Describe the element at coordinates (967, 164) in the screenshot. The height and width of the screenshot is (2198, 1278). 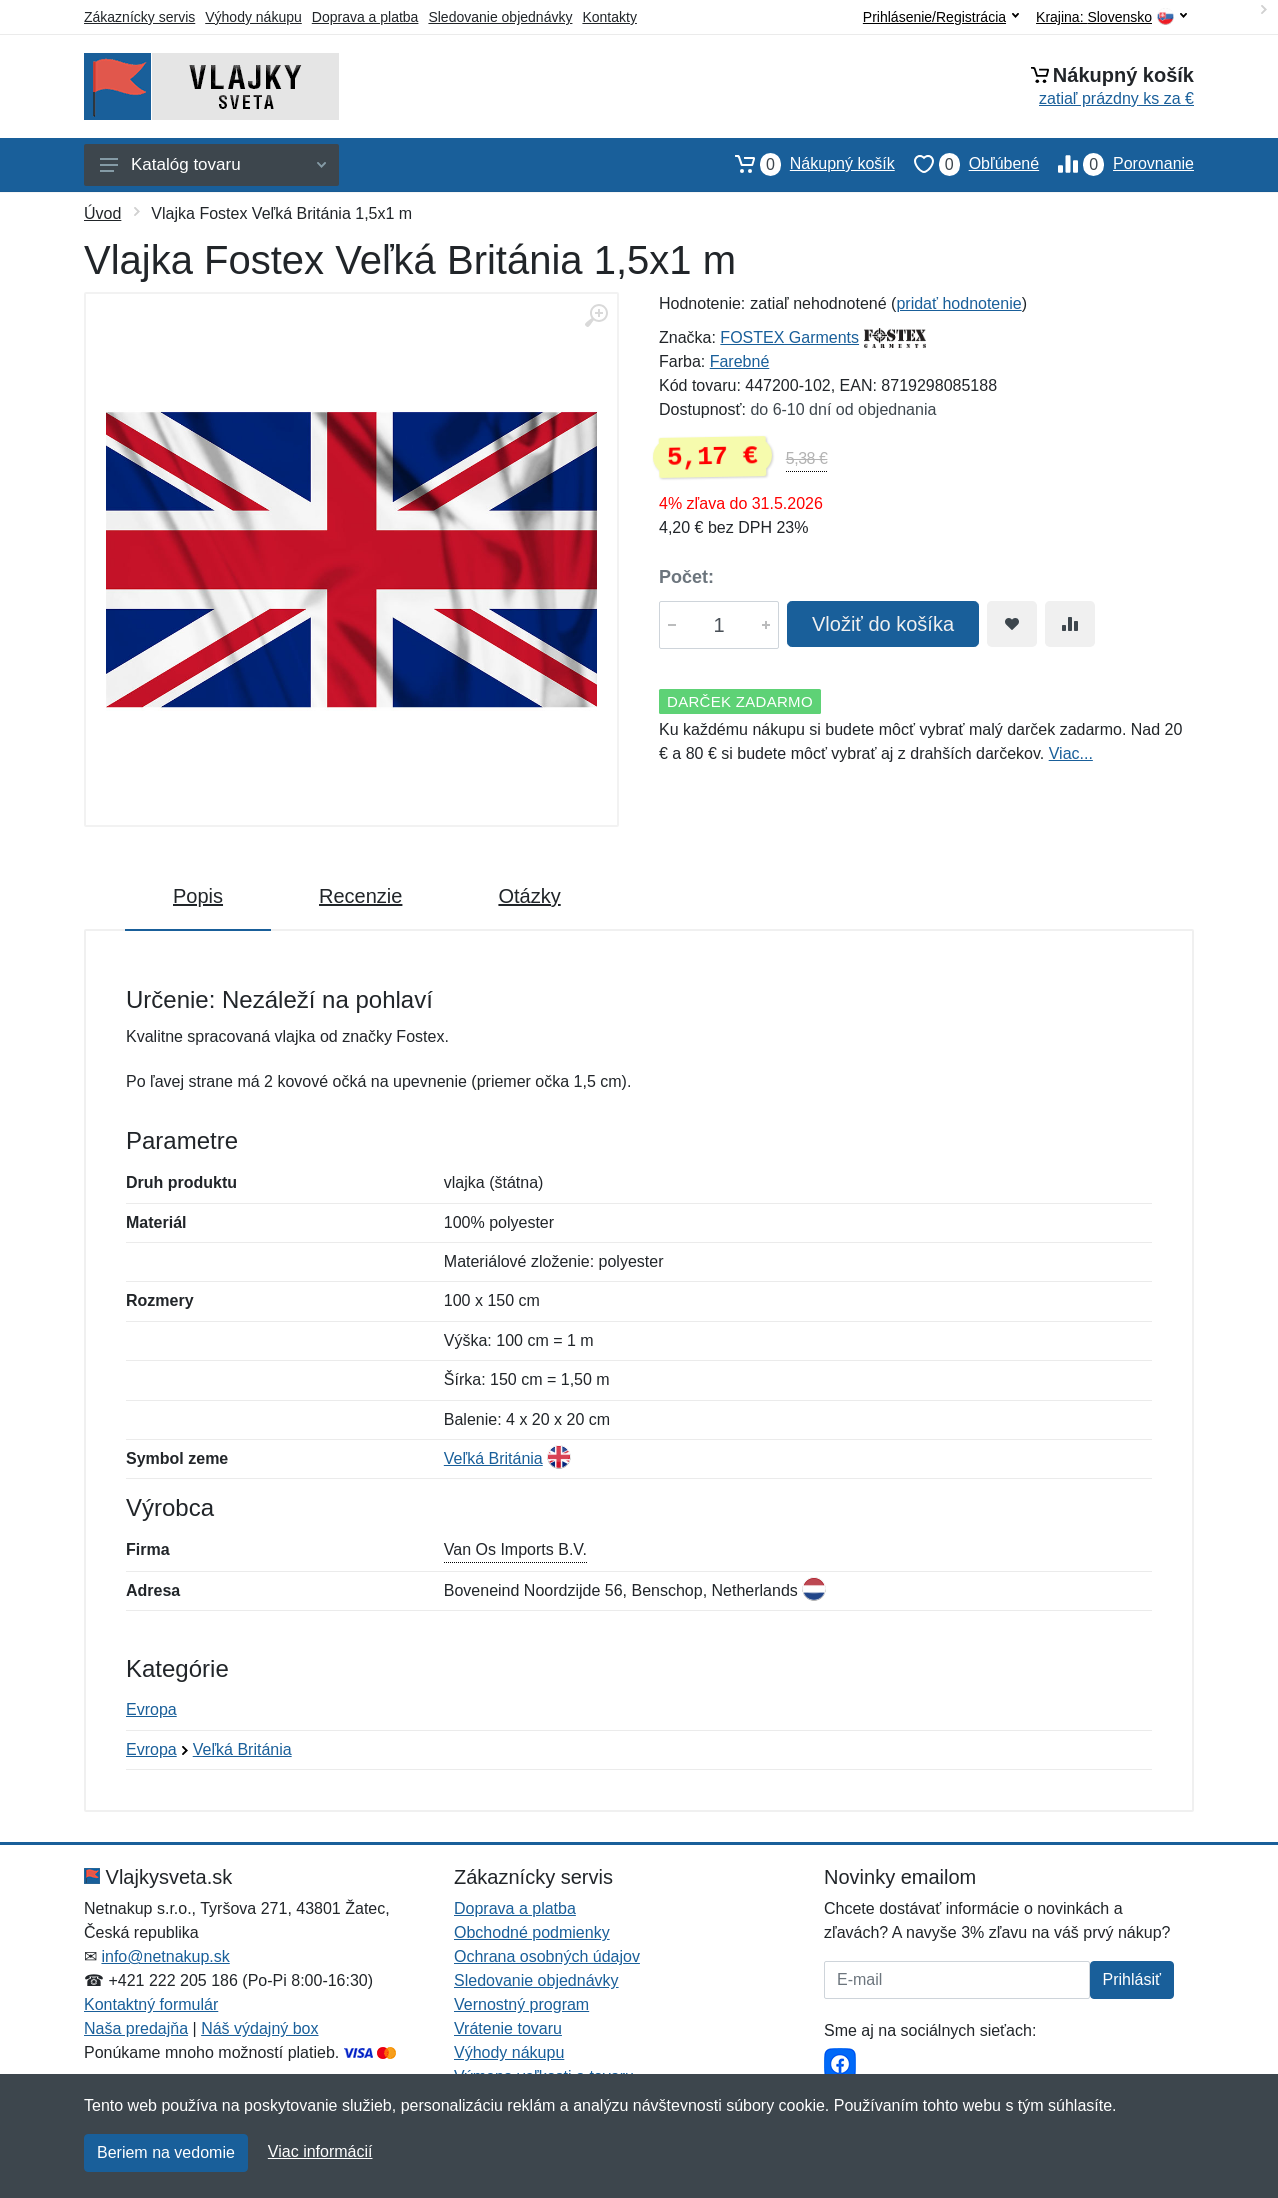
I see `Obľúbené` at that location.